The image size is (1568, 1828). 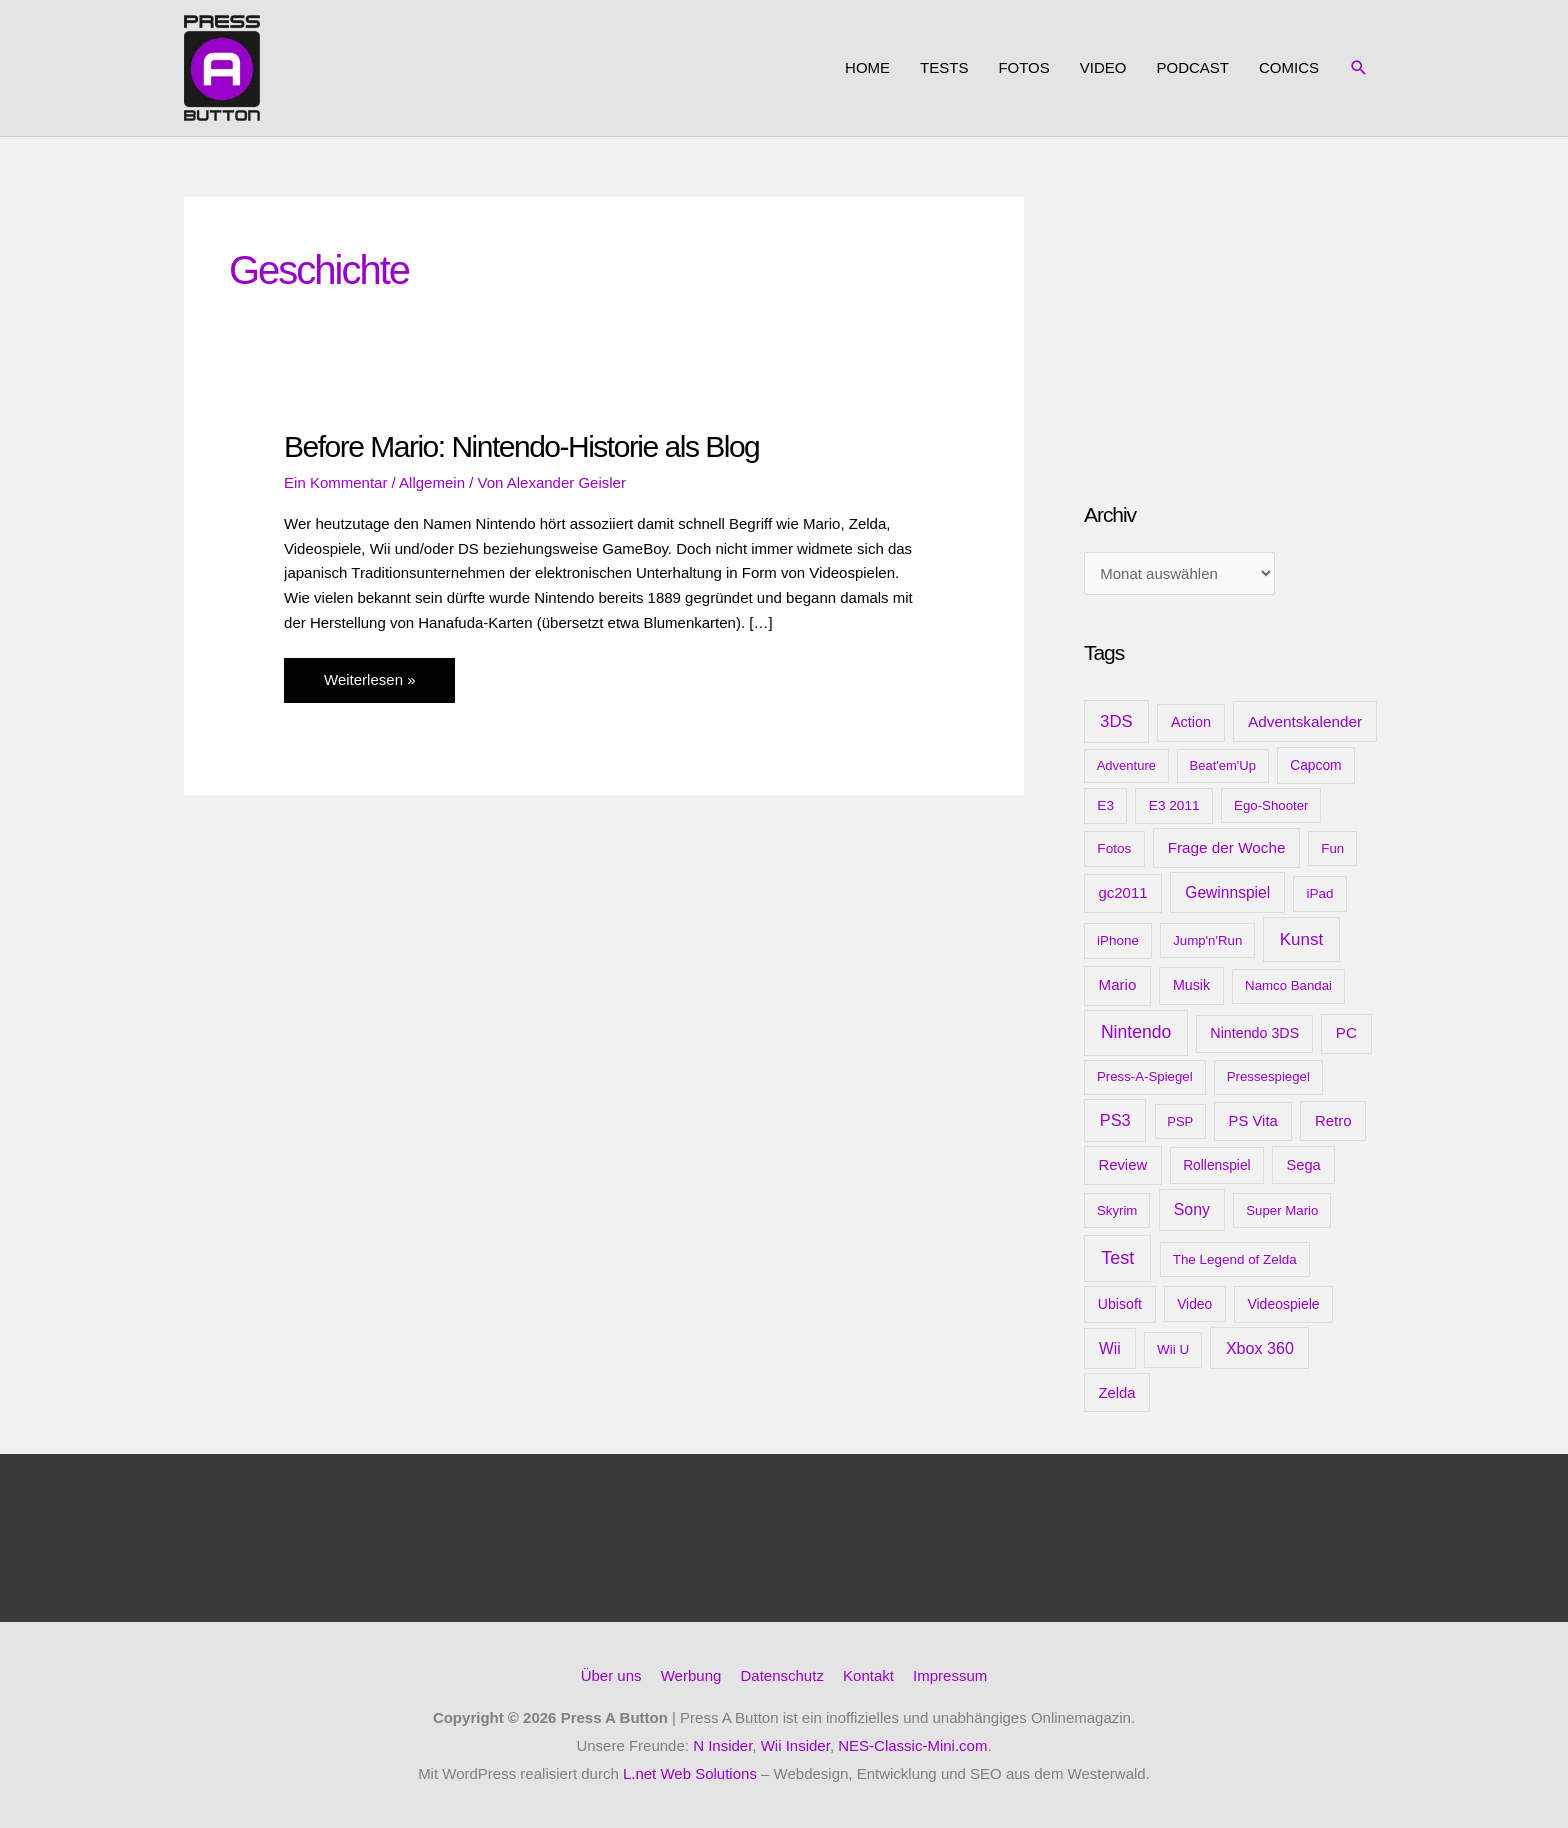 I want to click on NES-Classic-Mini.com, so click(x=912, y=1745).